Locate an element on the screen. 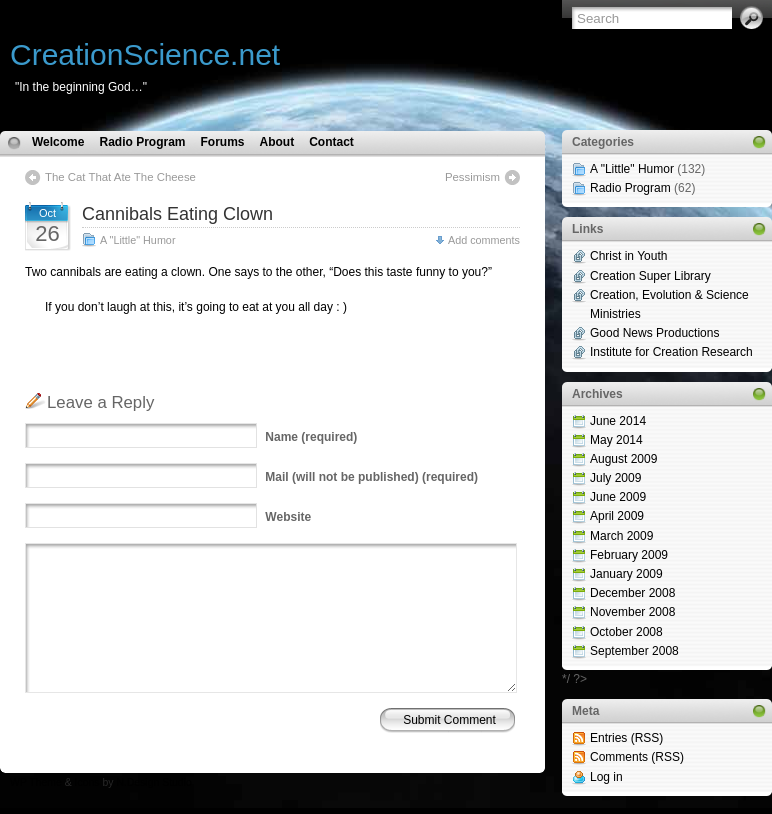  CreationScience.net is located at coordinates (145, 54).